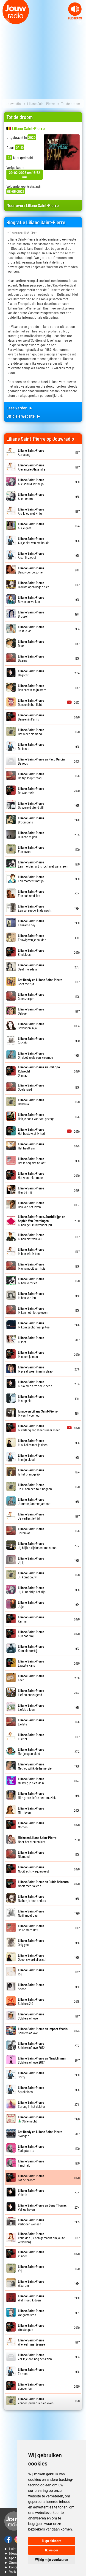  What do you see at coordinates (31, 570) in the screenshot?
I see `Bang voor de zomer` at bounding box center [31, 570].